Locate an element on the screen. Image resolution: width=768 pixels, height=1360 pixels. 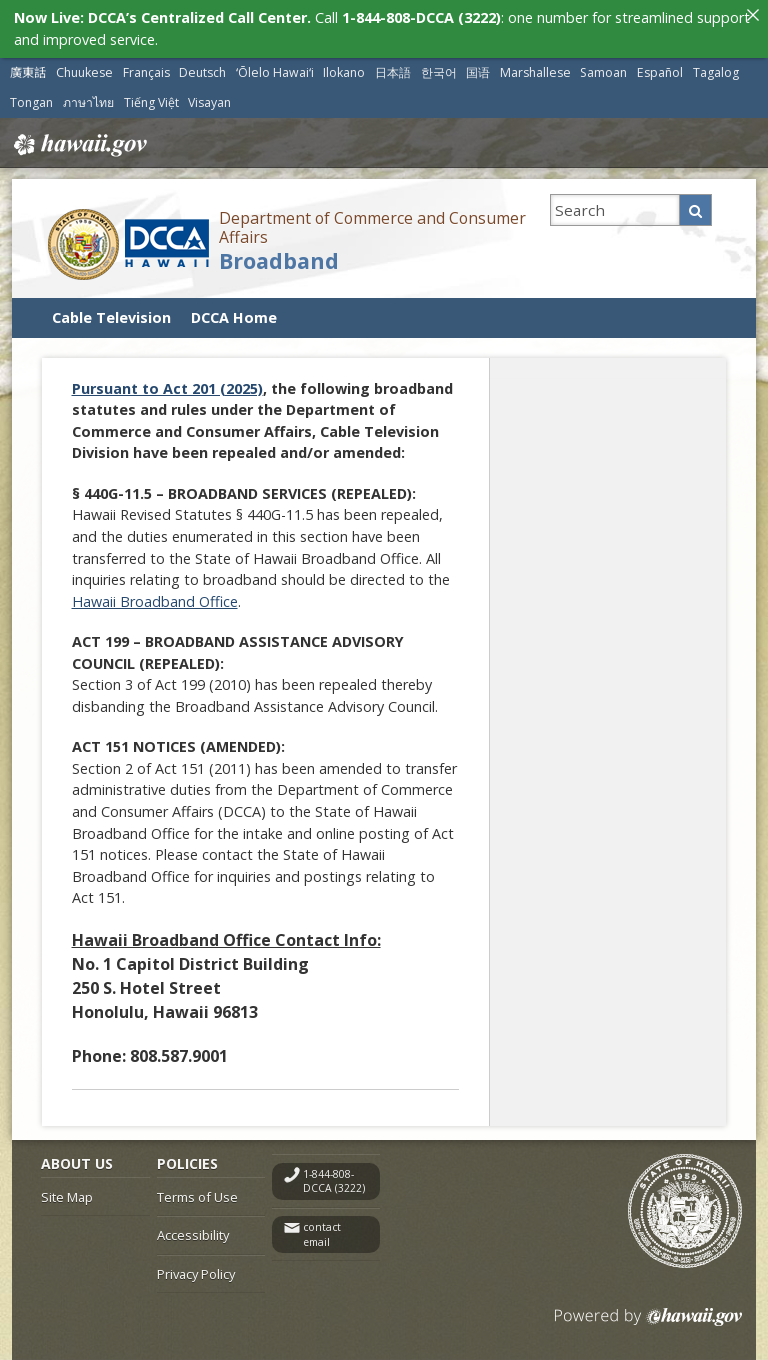
한국어 is located at coordinates (439, 71).